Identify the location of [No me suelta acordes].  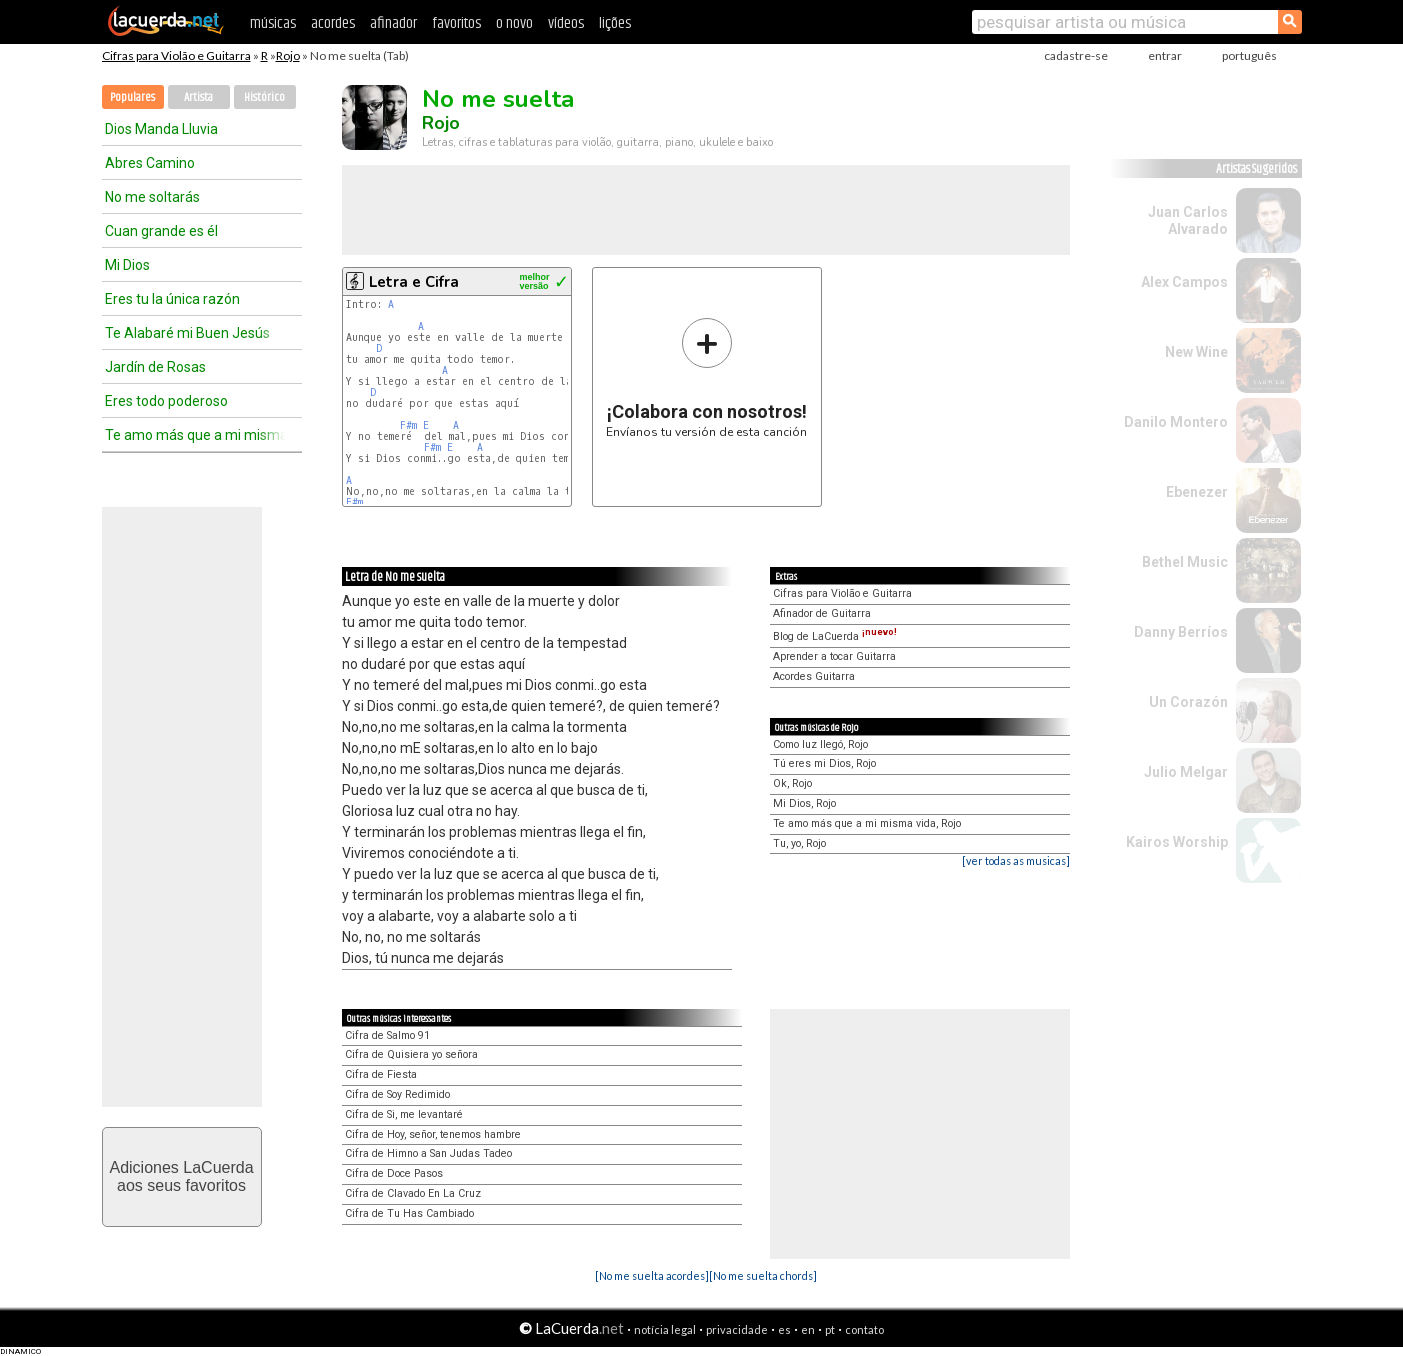
(652, 1275).